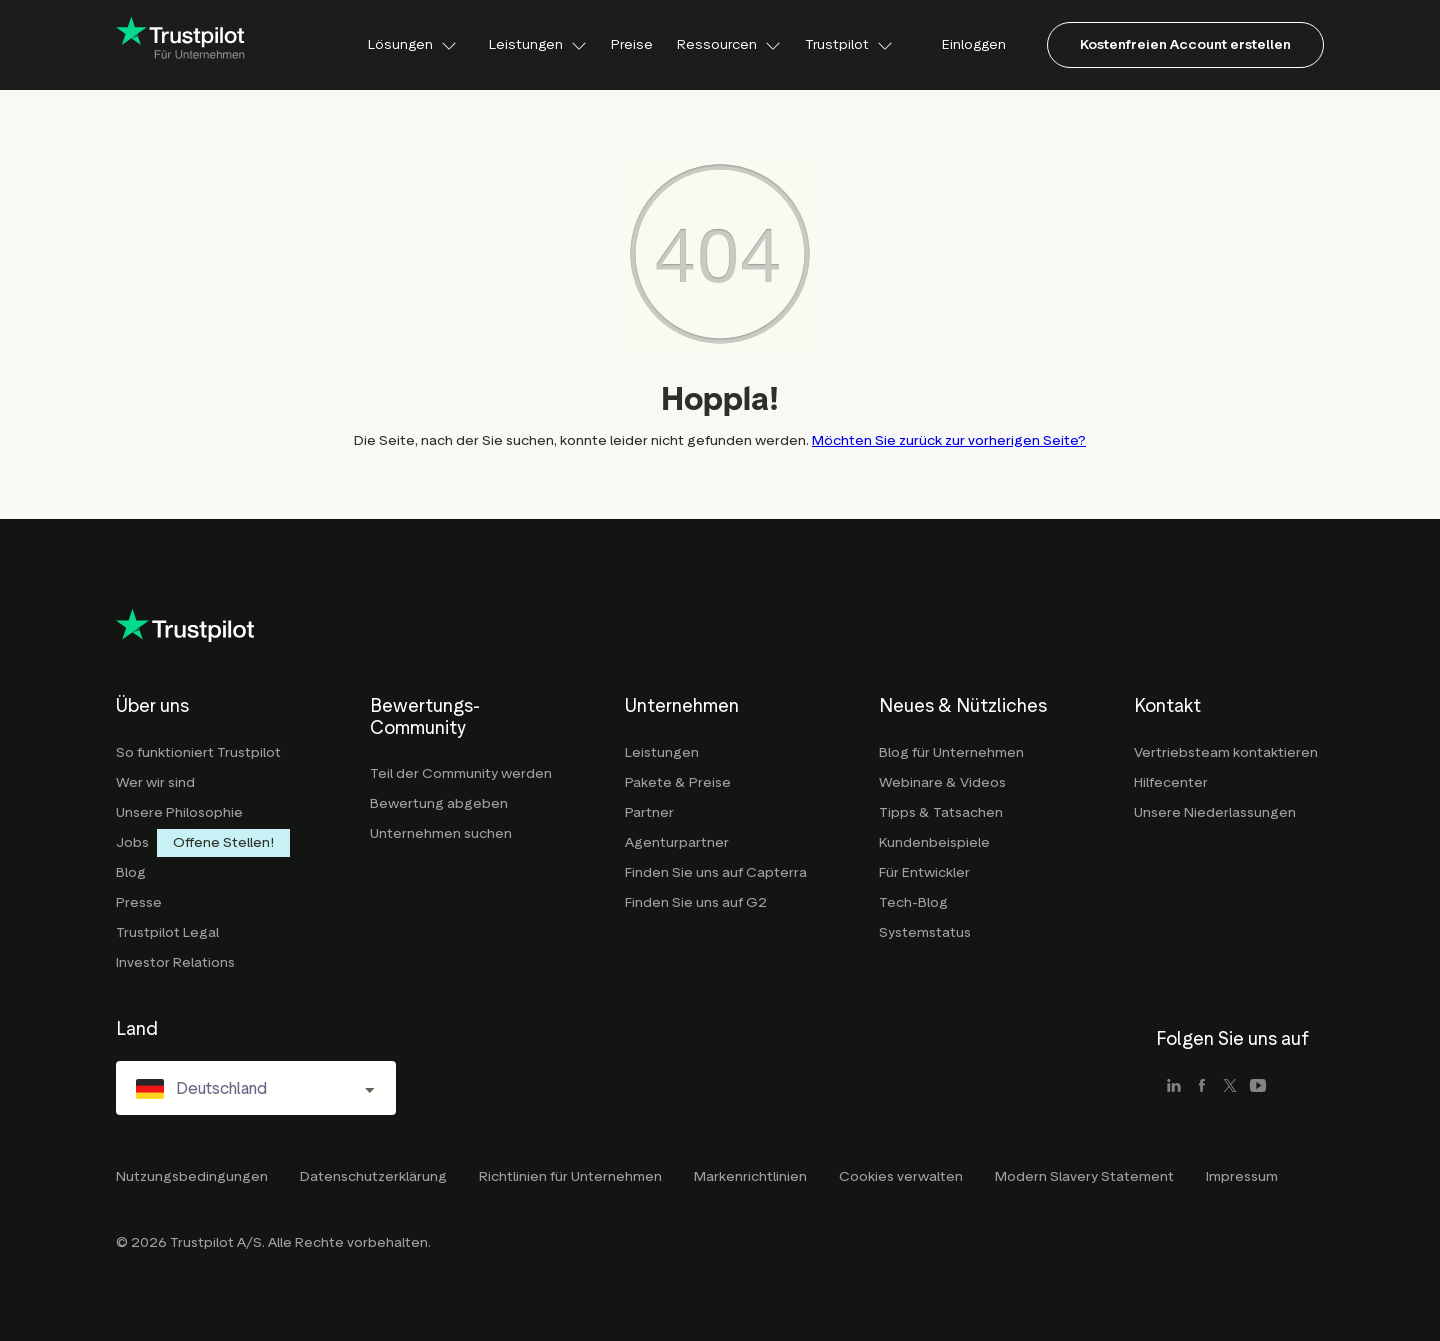  Describe the element at coordinates (632, 44) in the screenshot. I see `Preise` at that location.